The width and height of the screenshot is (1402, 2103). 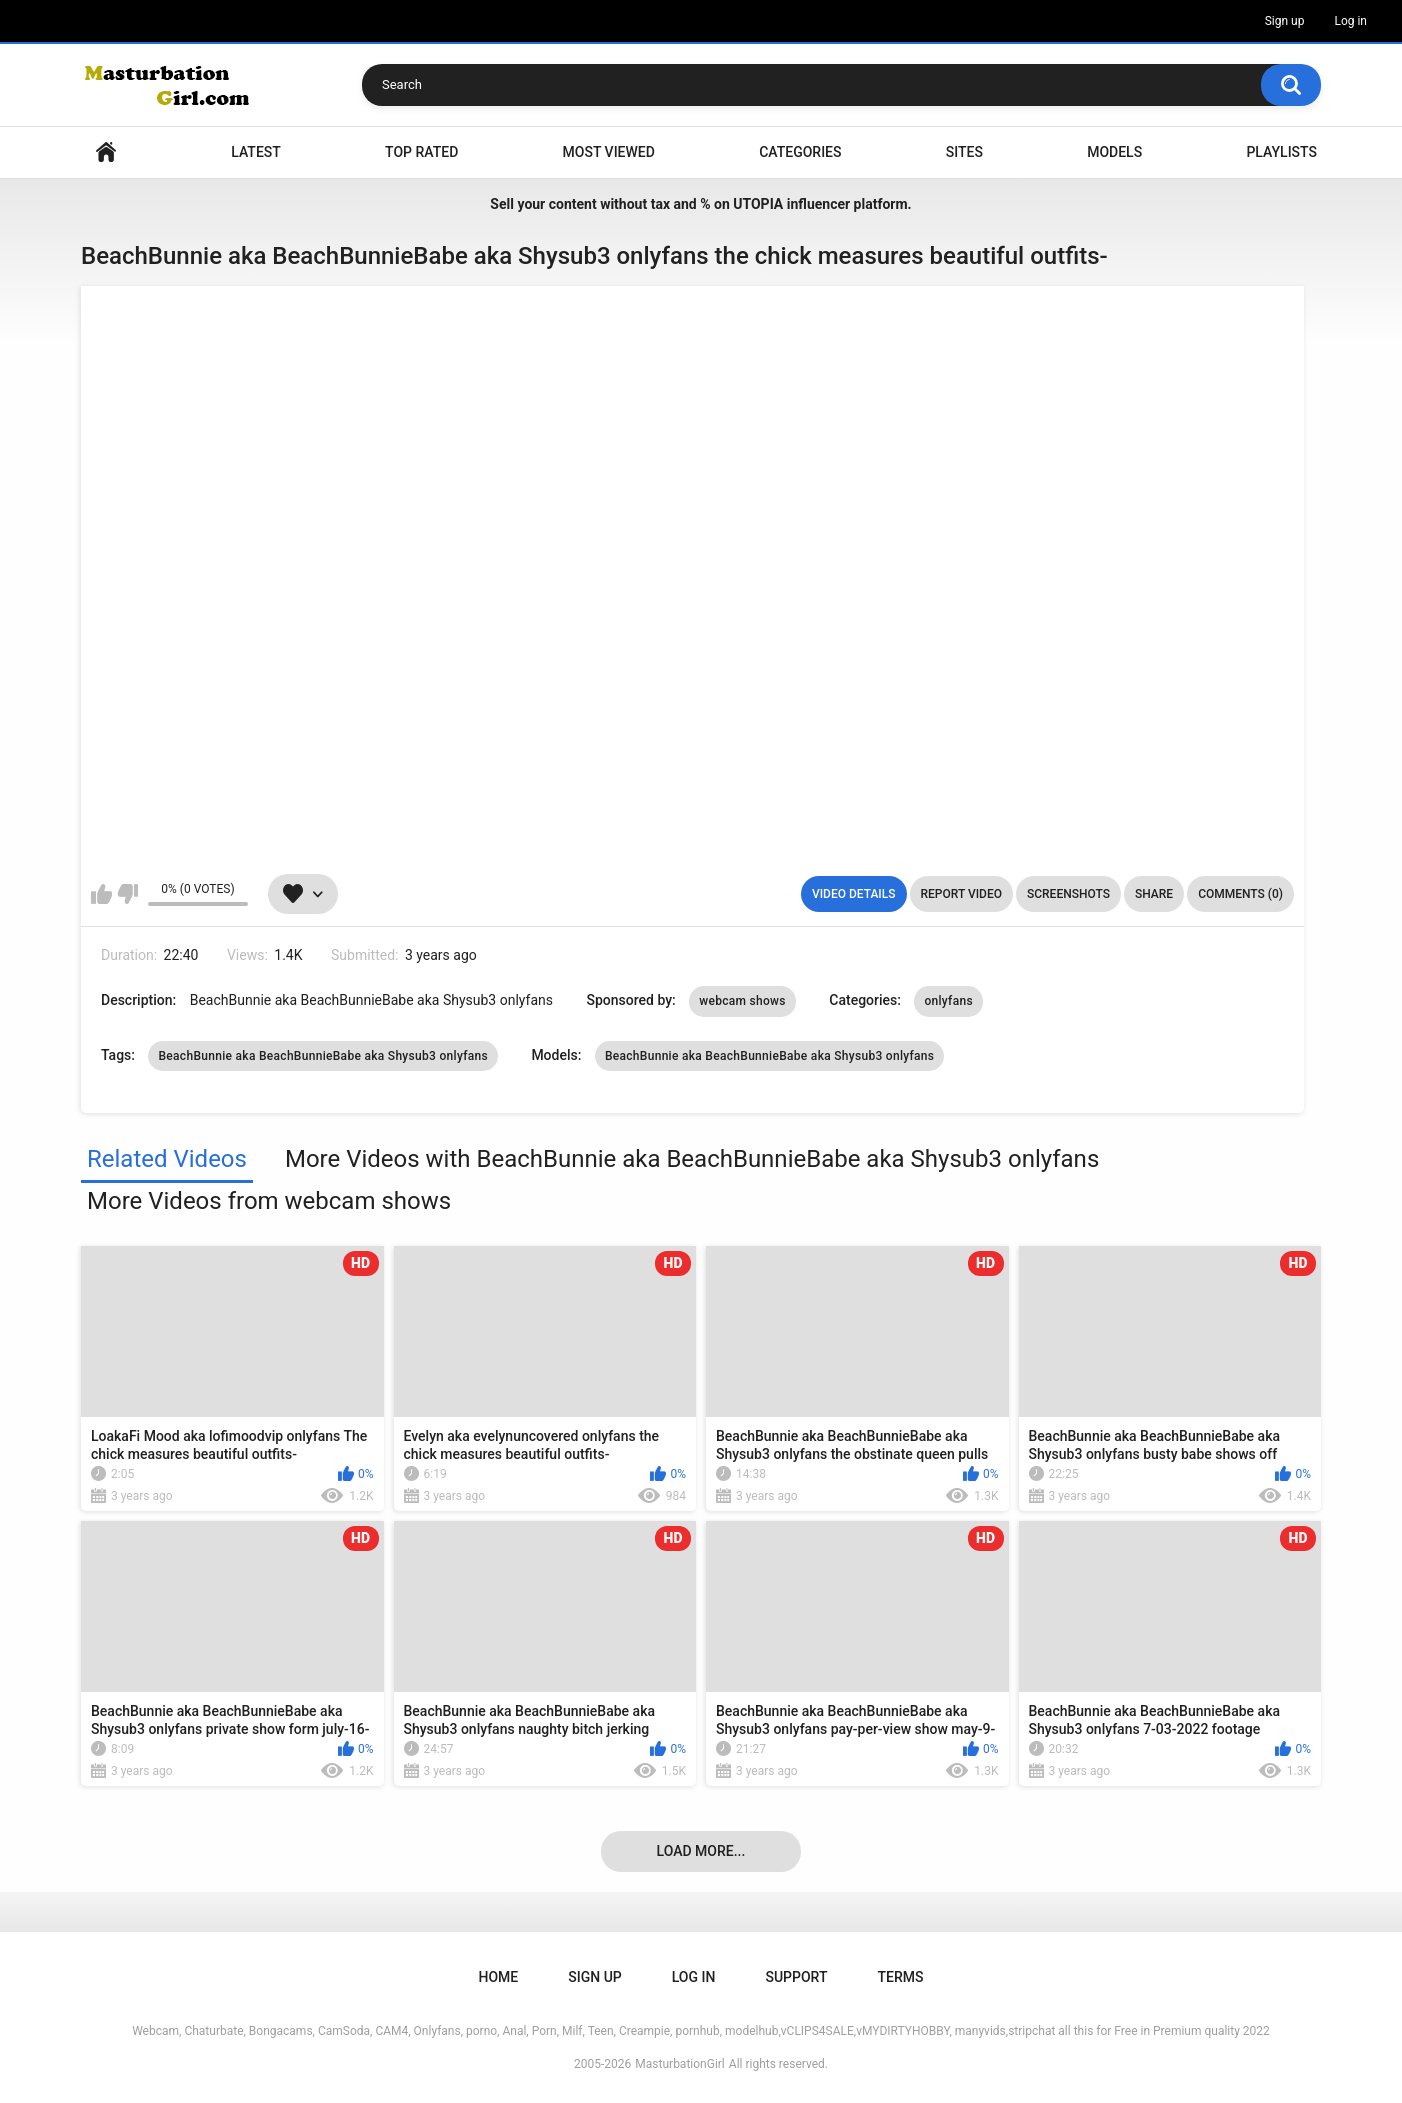 What do you see at coordinates (609, 152) in the screenshot?
I see `Most Viewed` at bounding box center [609, 152].